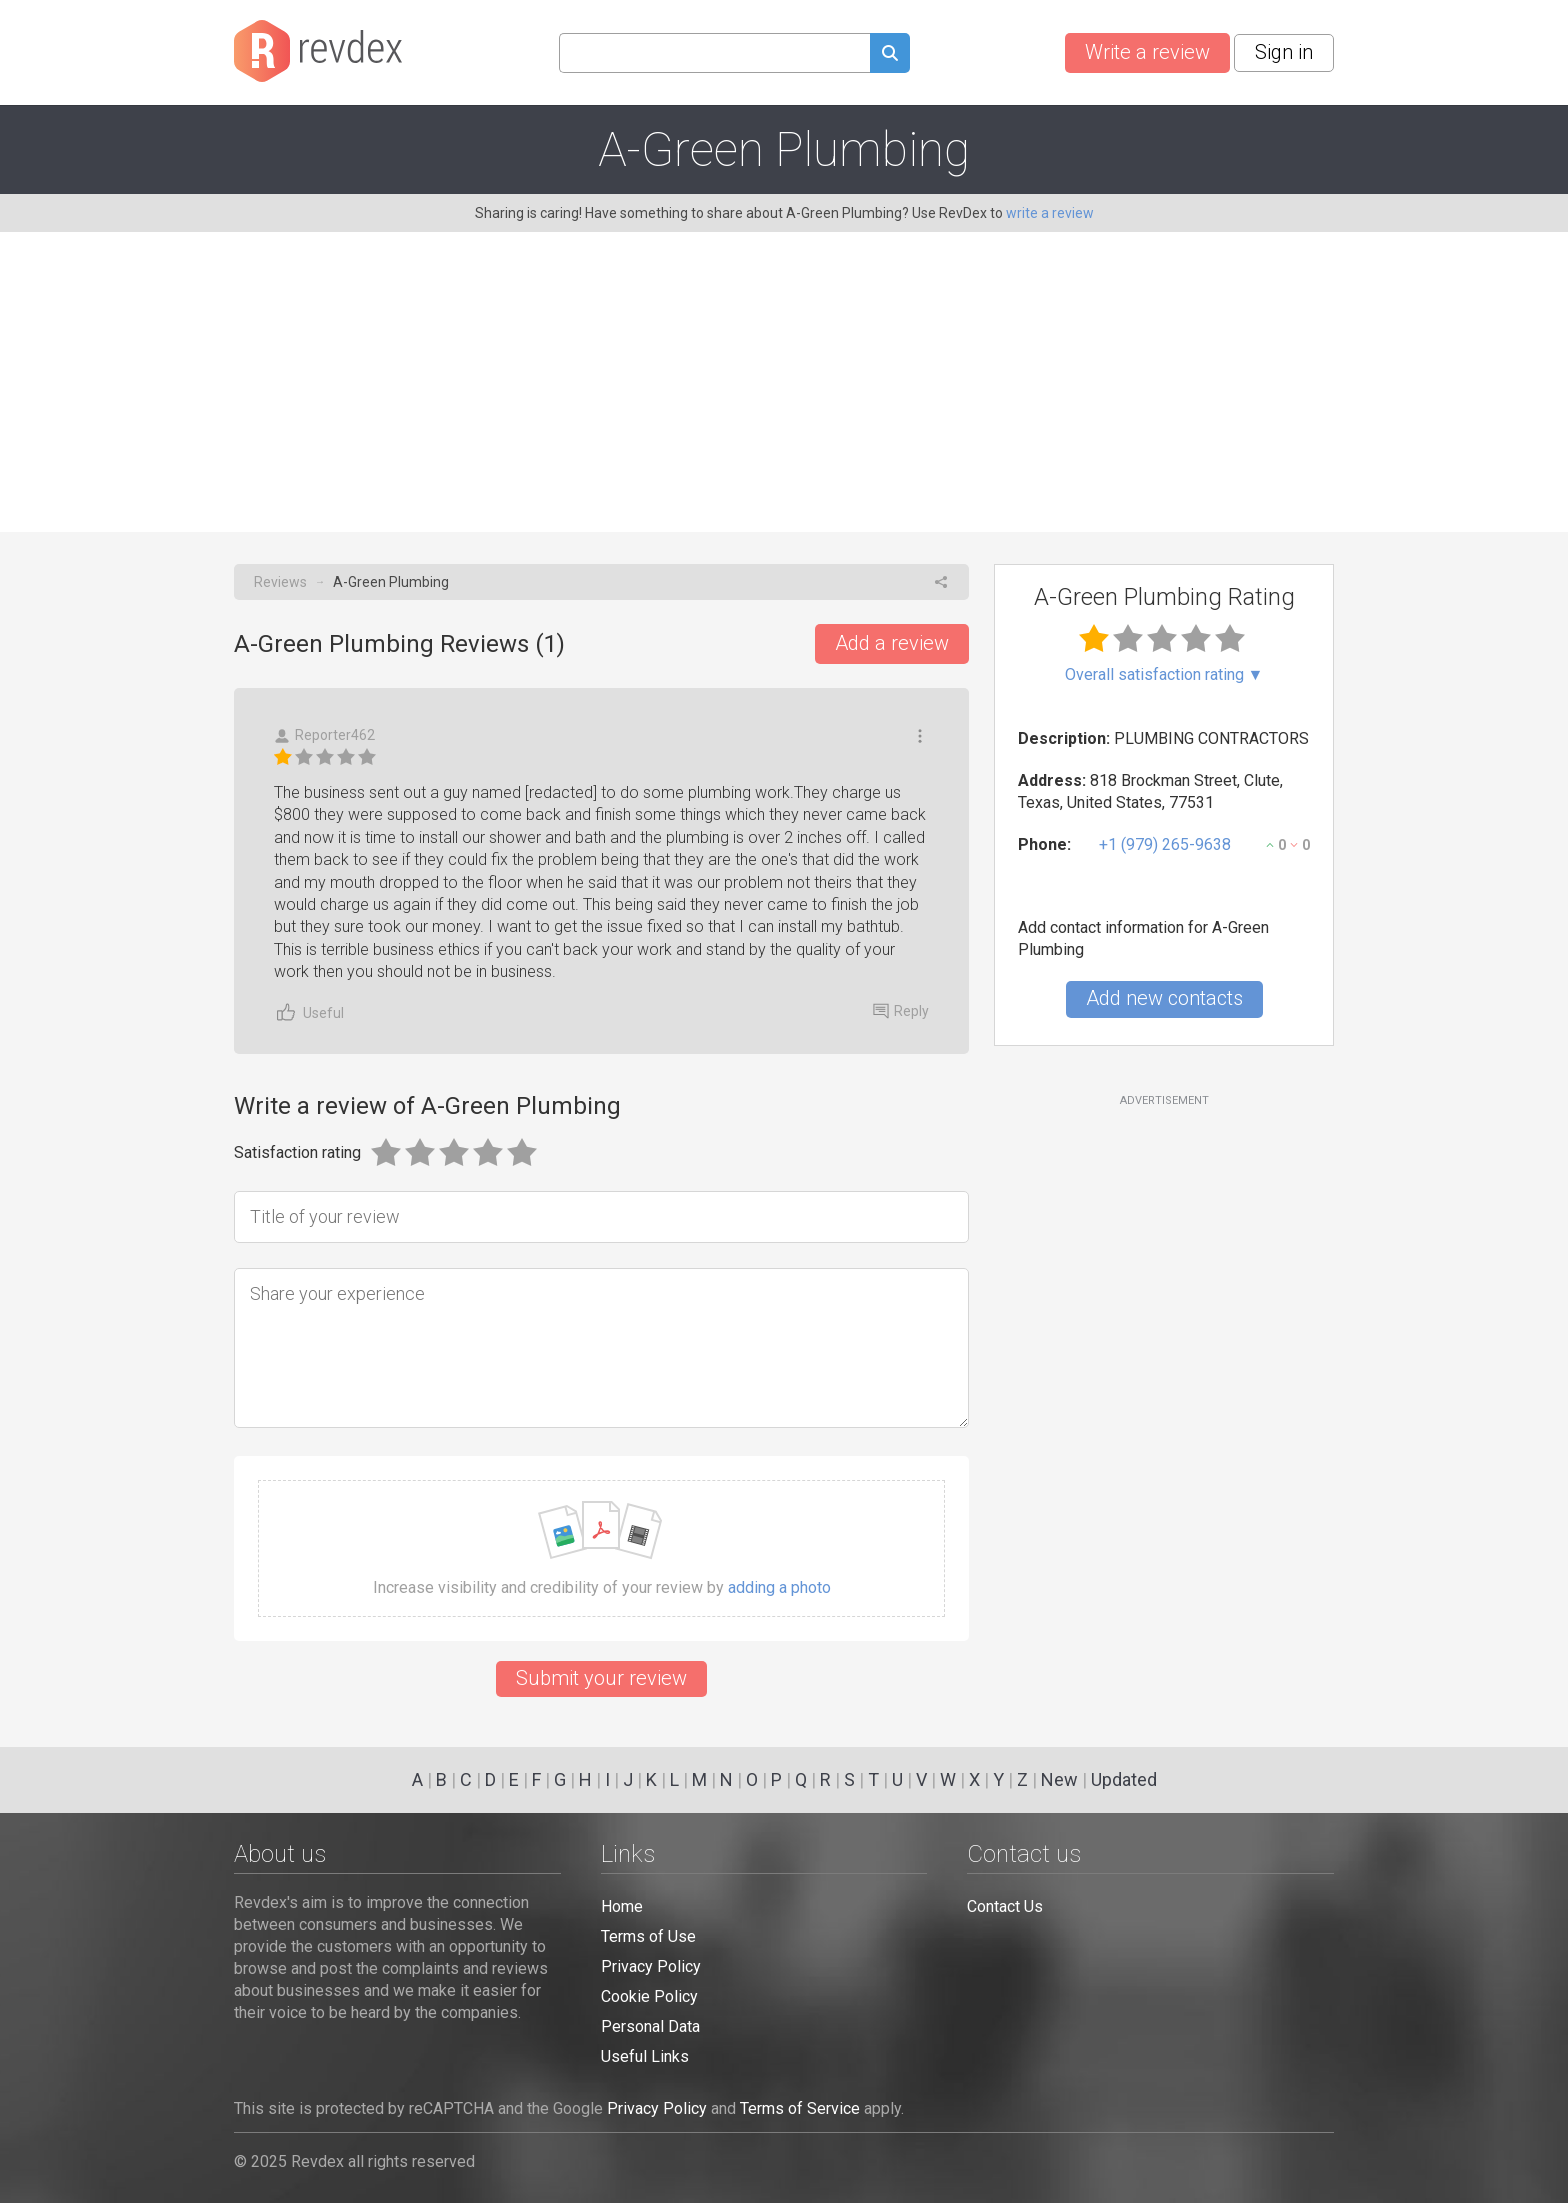 Image resolution: width=1568 pixels, height=2203 pixels. I want to click on Useful, so click(309, 1012).